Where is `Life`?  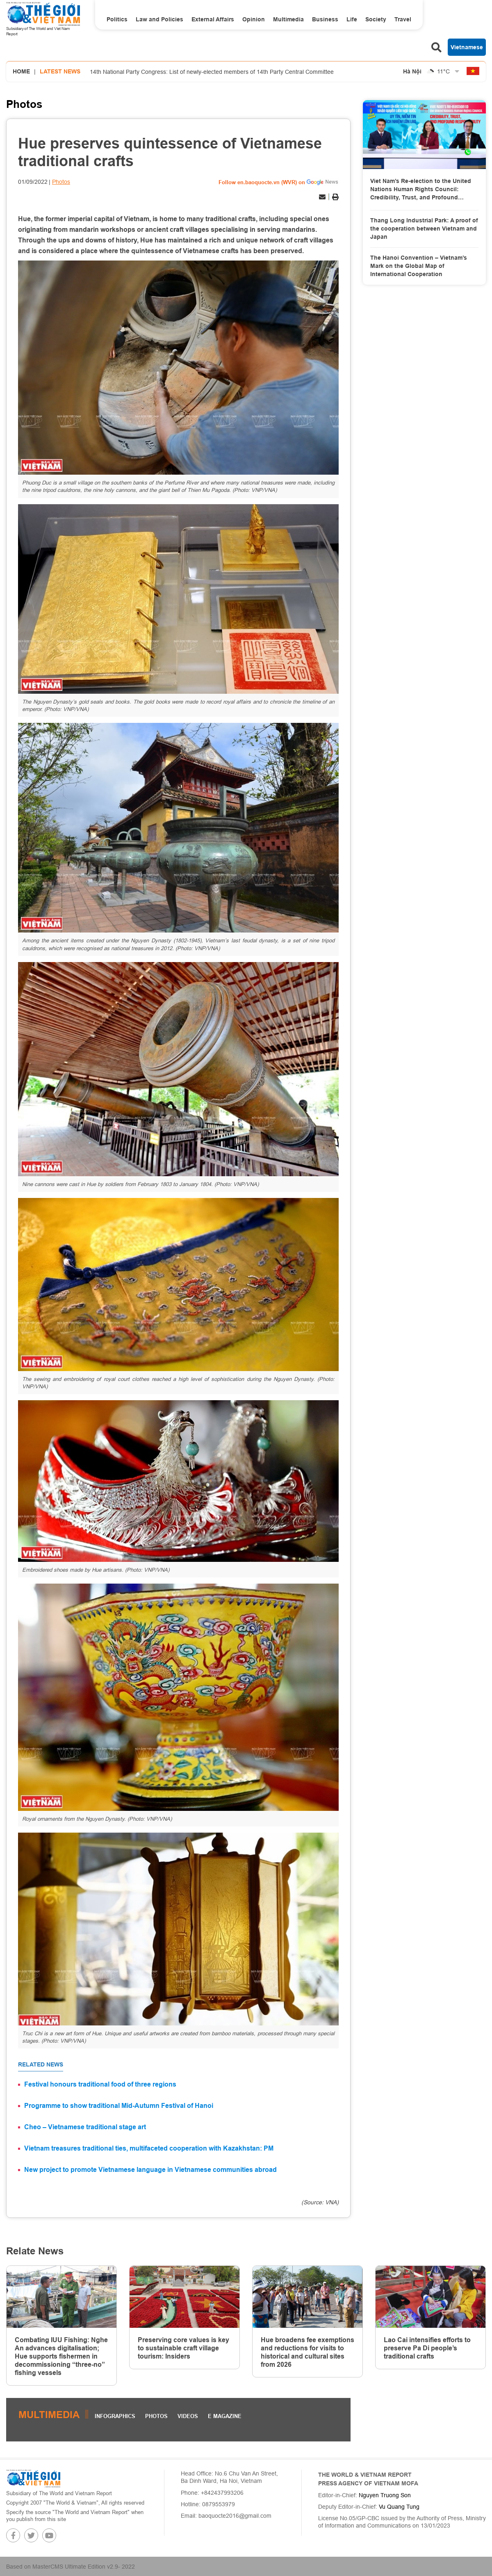 Life is located at coordinates (351, 19).